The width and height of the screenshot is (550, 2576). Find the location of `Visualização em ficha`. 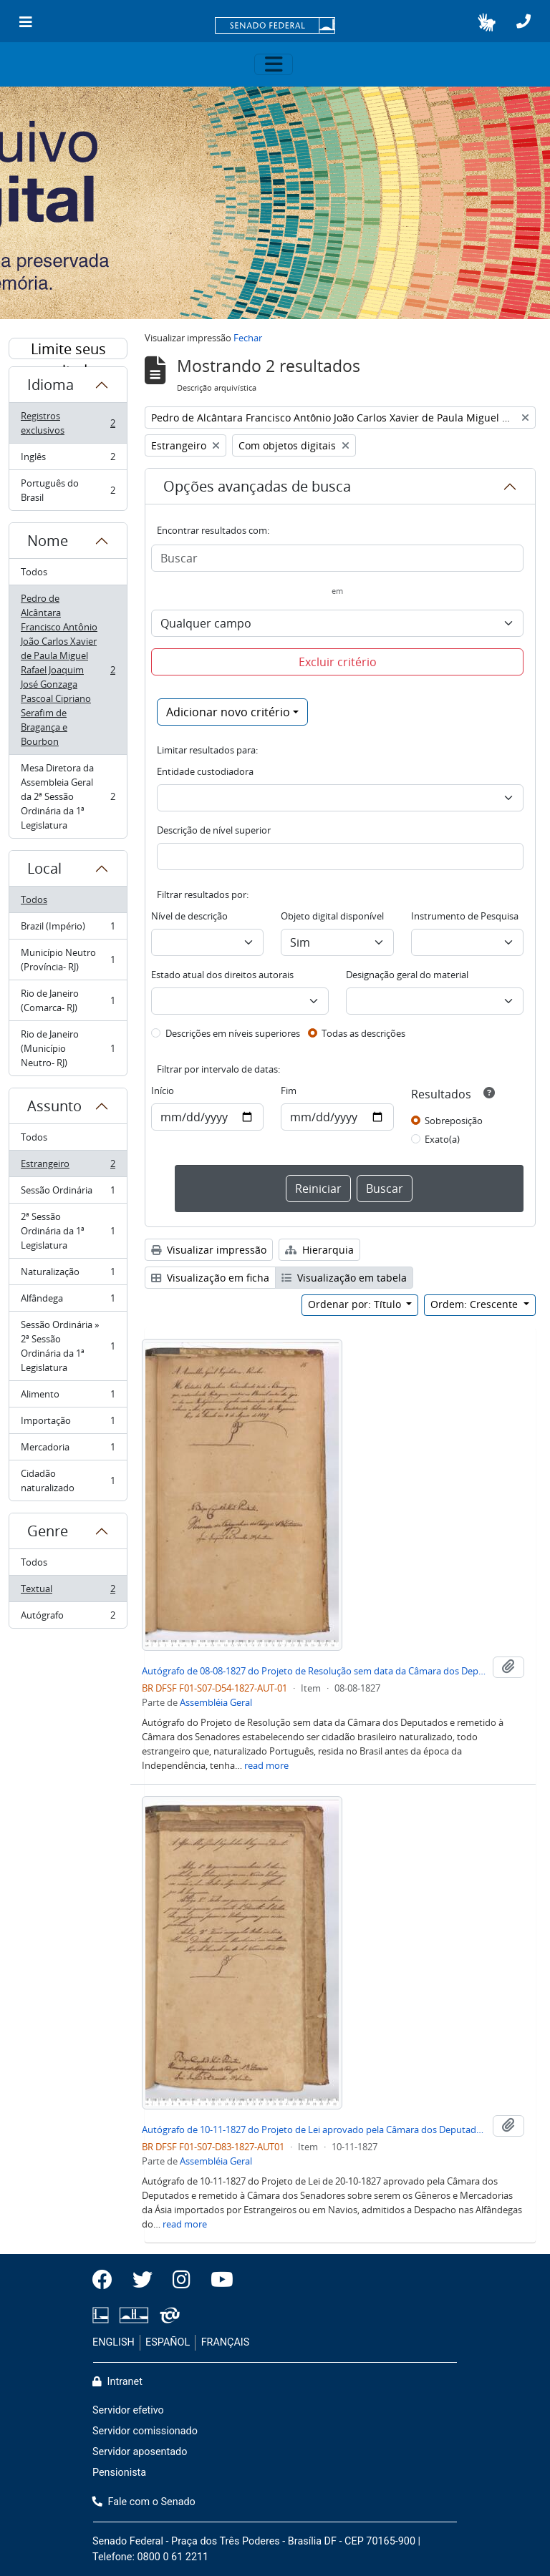

Visualização em ficha is located at coordinates (210, 1277).